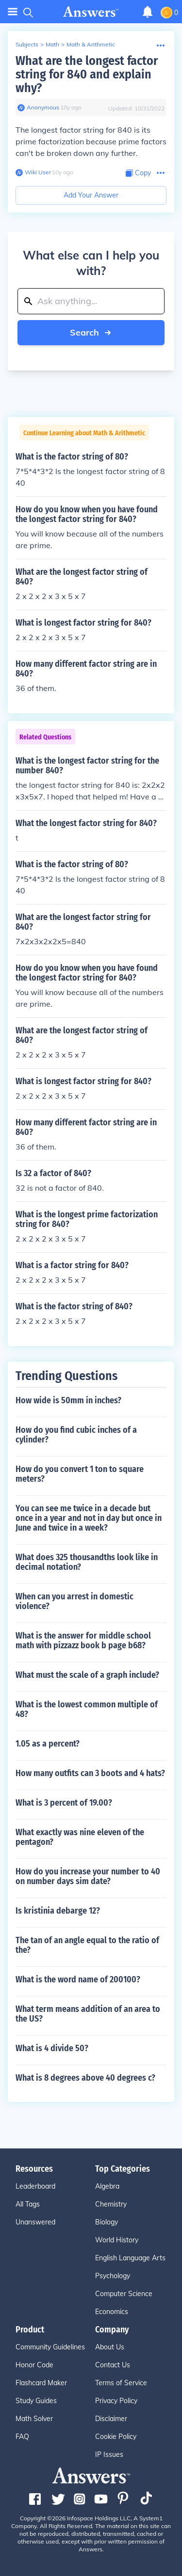  Describe the element at coordinates (87, 1675) in the screenshot. I see `What must the scale of a graph include?` at that location.